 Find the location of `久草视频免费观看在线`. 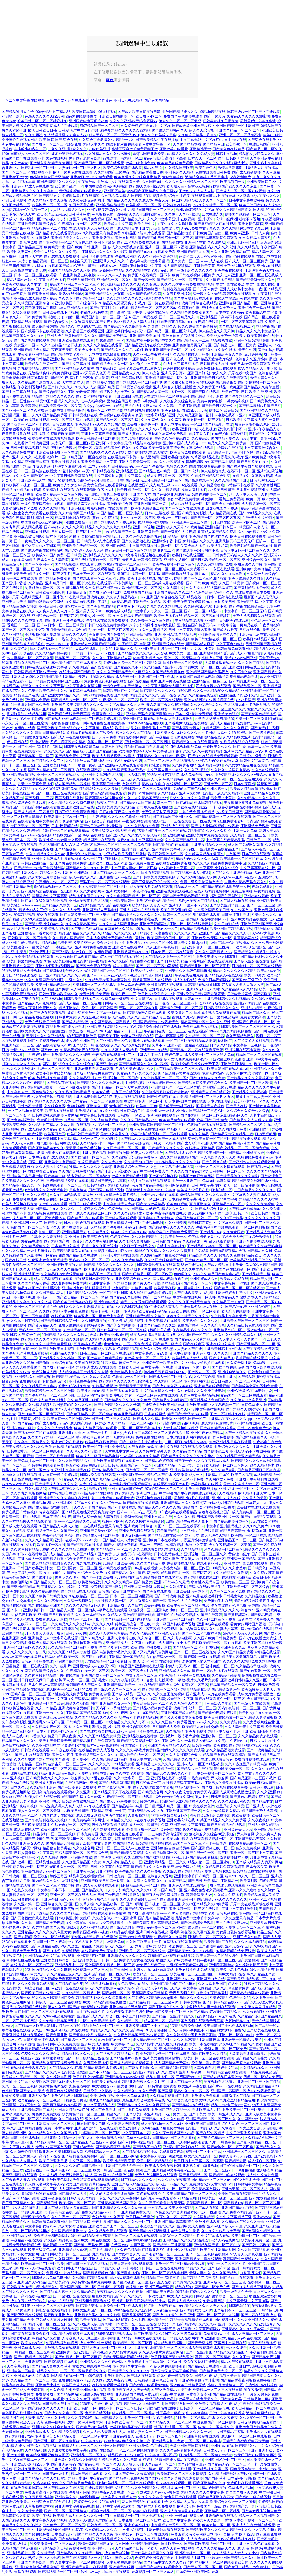

久草视频免费观看在线 is located at coordinates (19, 994).